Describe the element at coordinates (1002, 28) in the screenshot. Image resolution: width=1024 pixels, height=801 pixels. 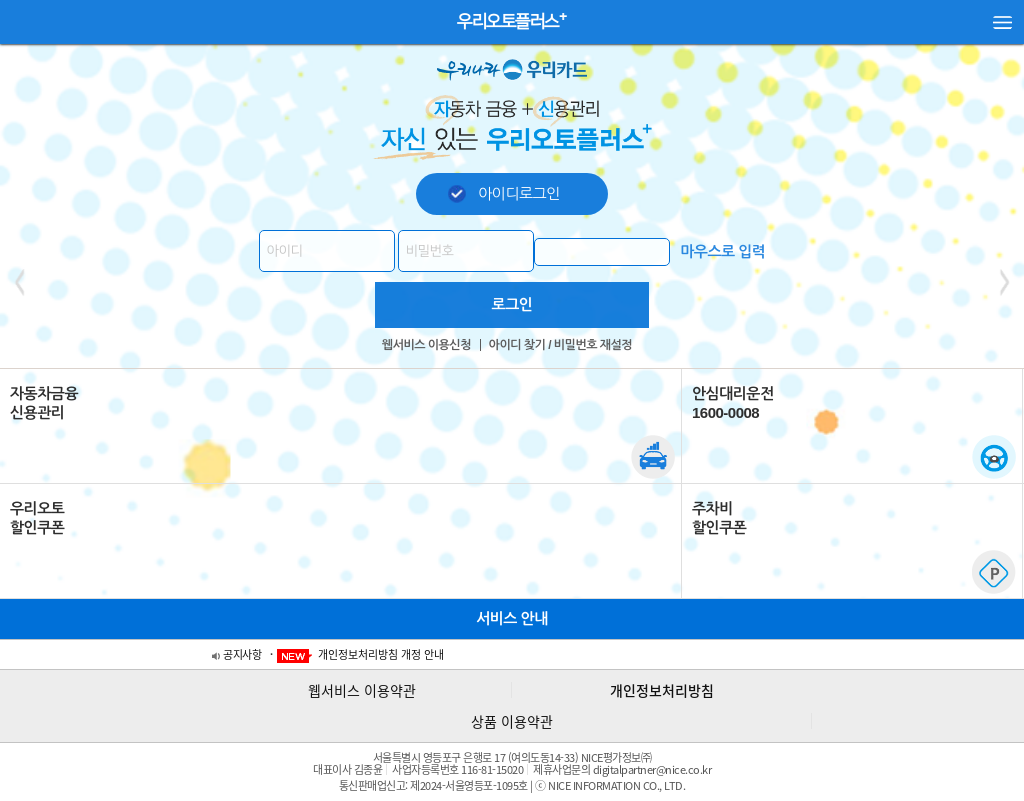
I see `사이드 메뉴 열기` at that location.